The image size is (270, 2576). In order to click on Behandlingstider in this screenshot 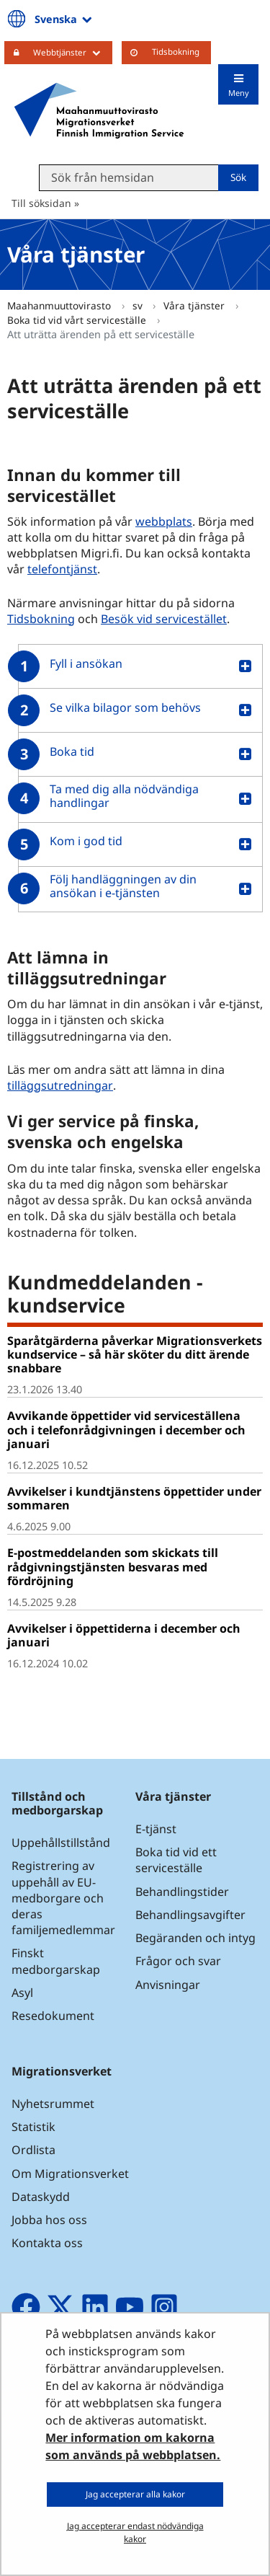, I will do `click(182, 1892)`.